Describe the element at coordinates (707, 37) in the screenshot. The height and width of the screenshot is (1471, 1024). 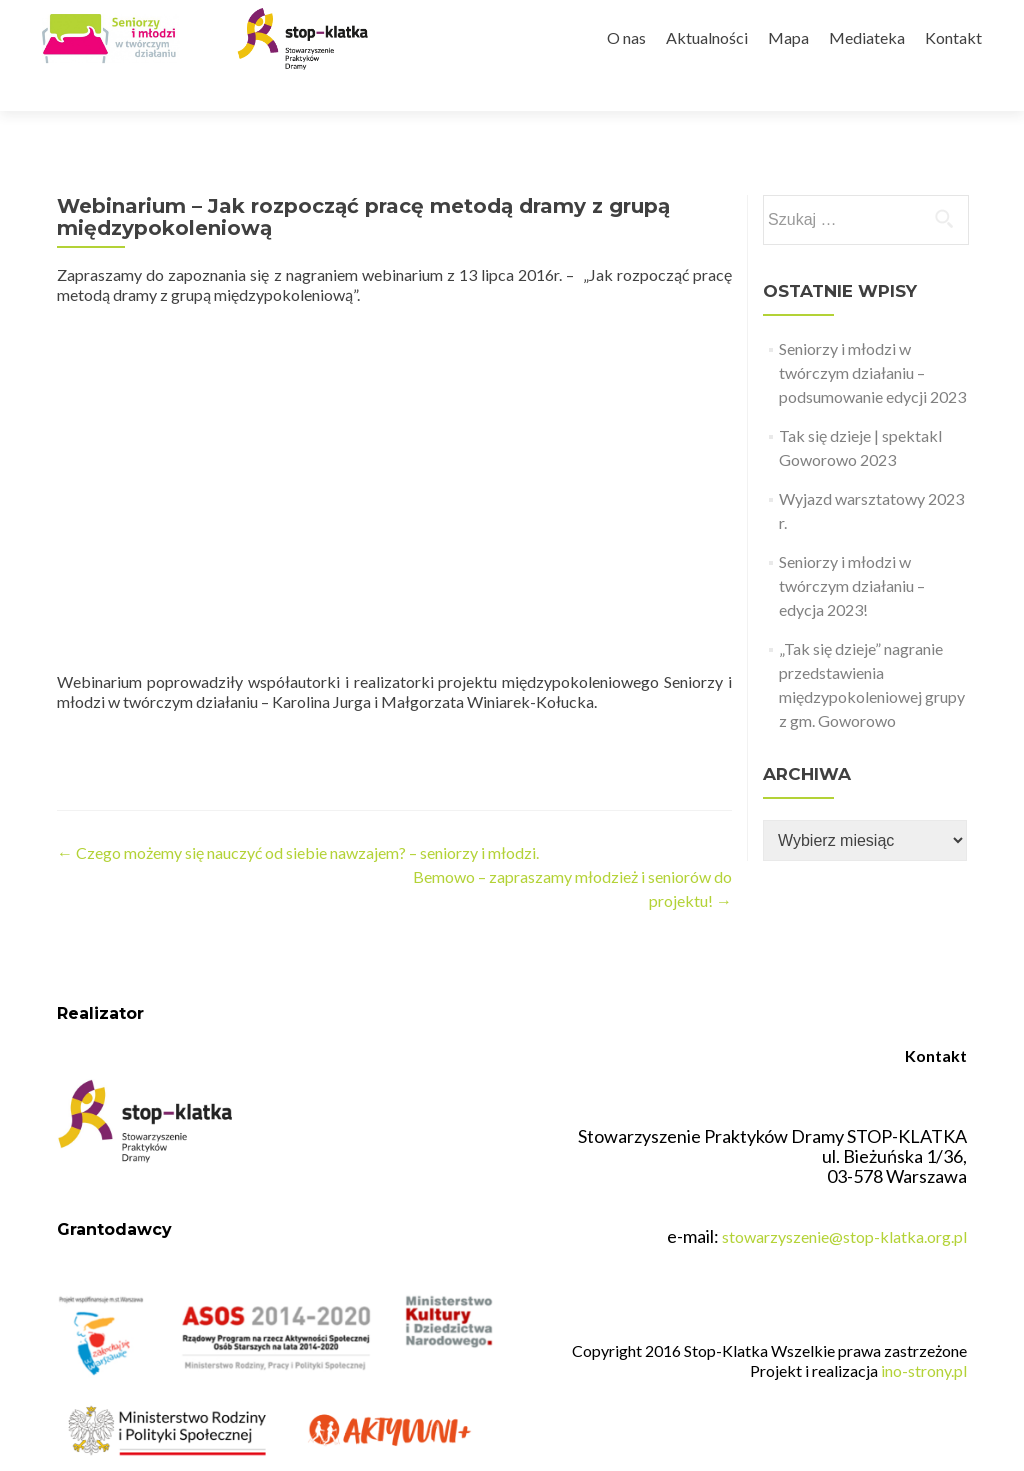
I see `Aktualności` at that location.